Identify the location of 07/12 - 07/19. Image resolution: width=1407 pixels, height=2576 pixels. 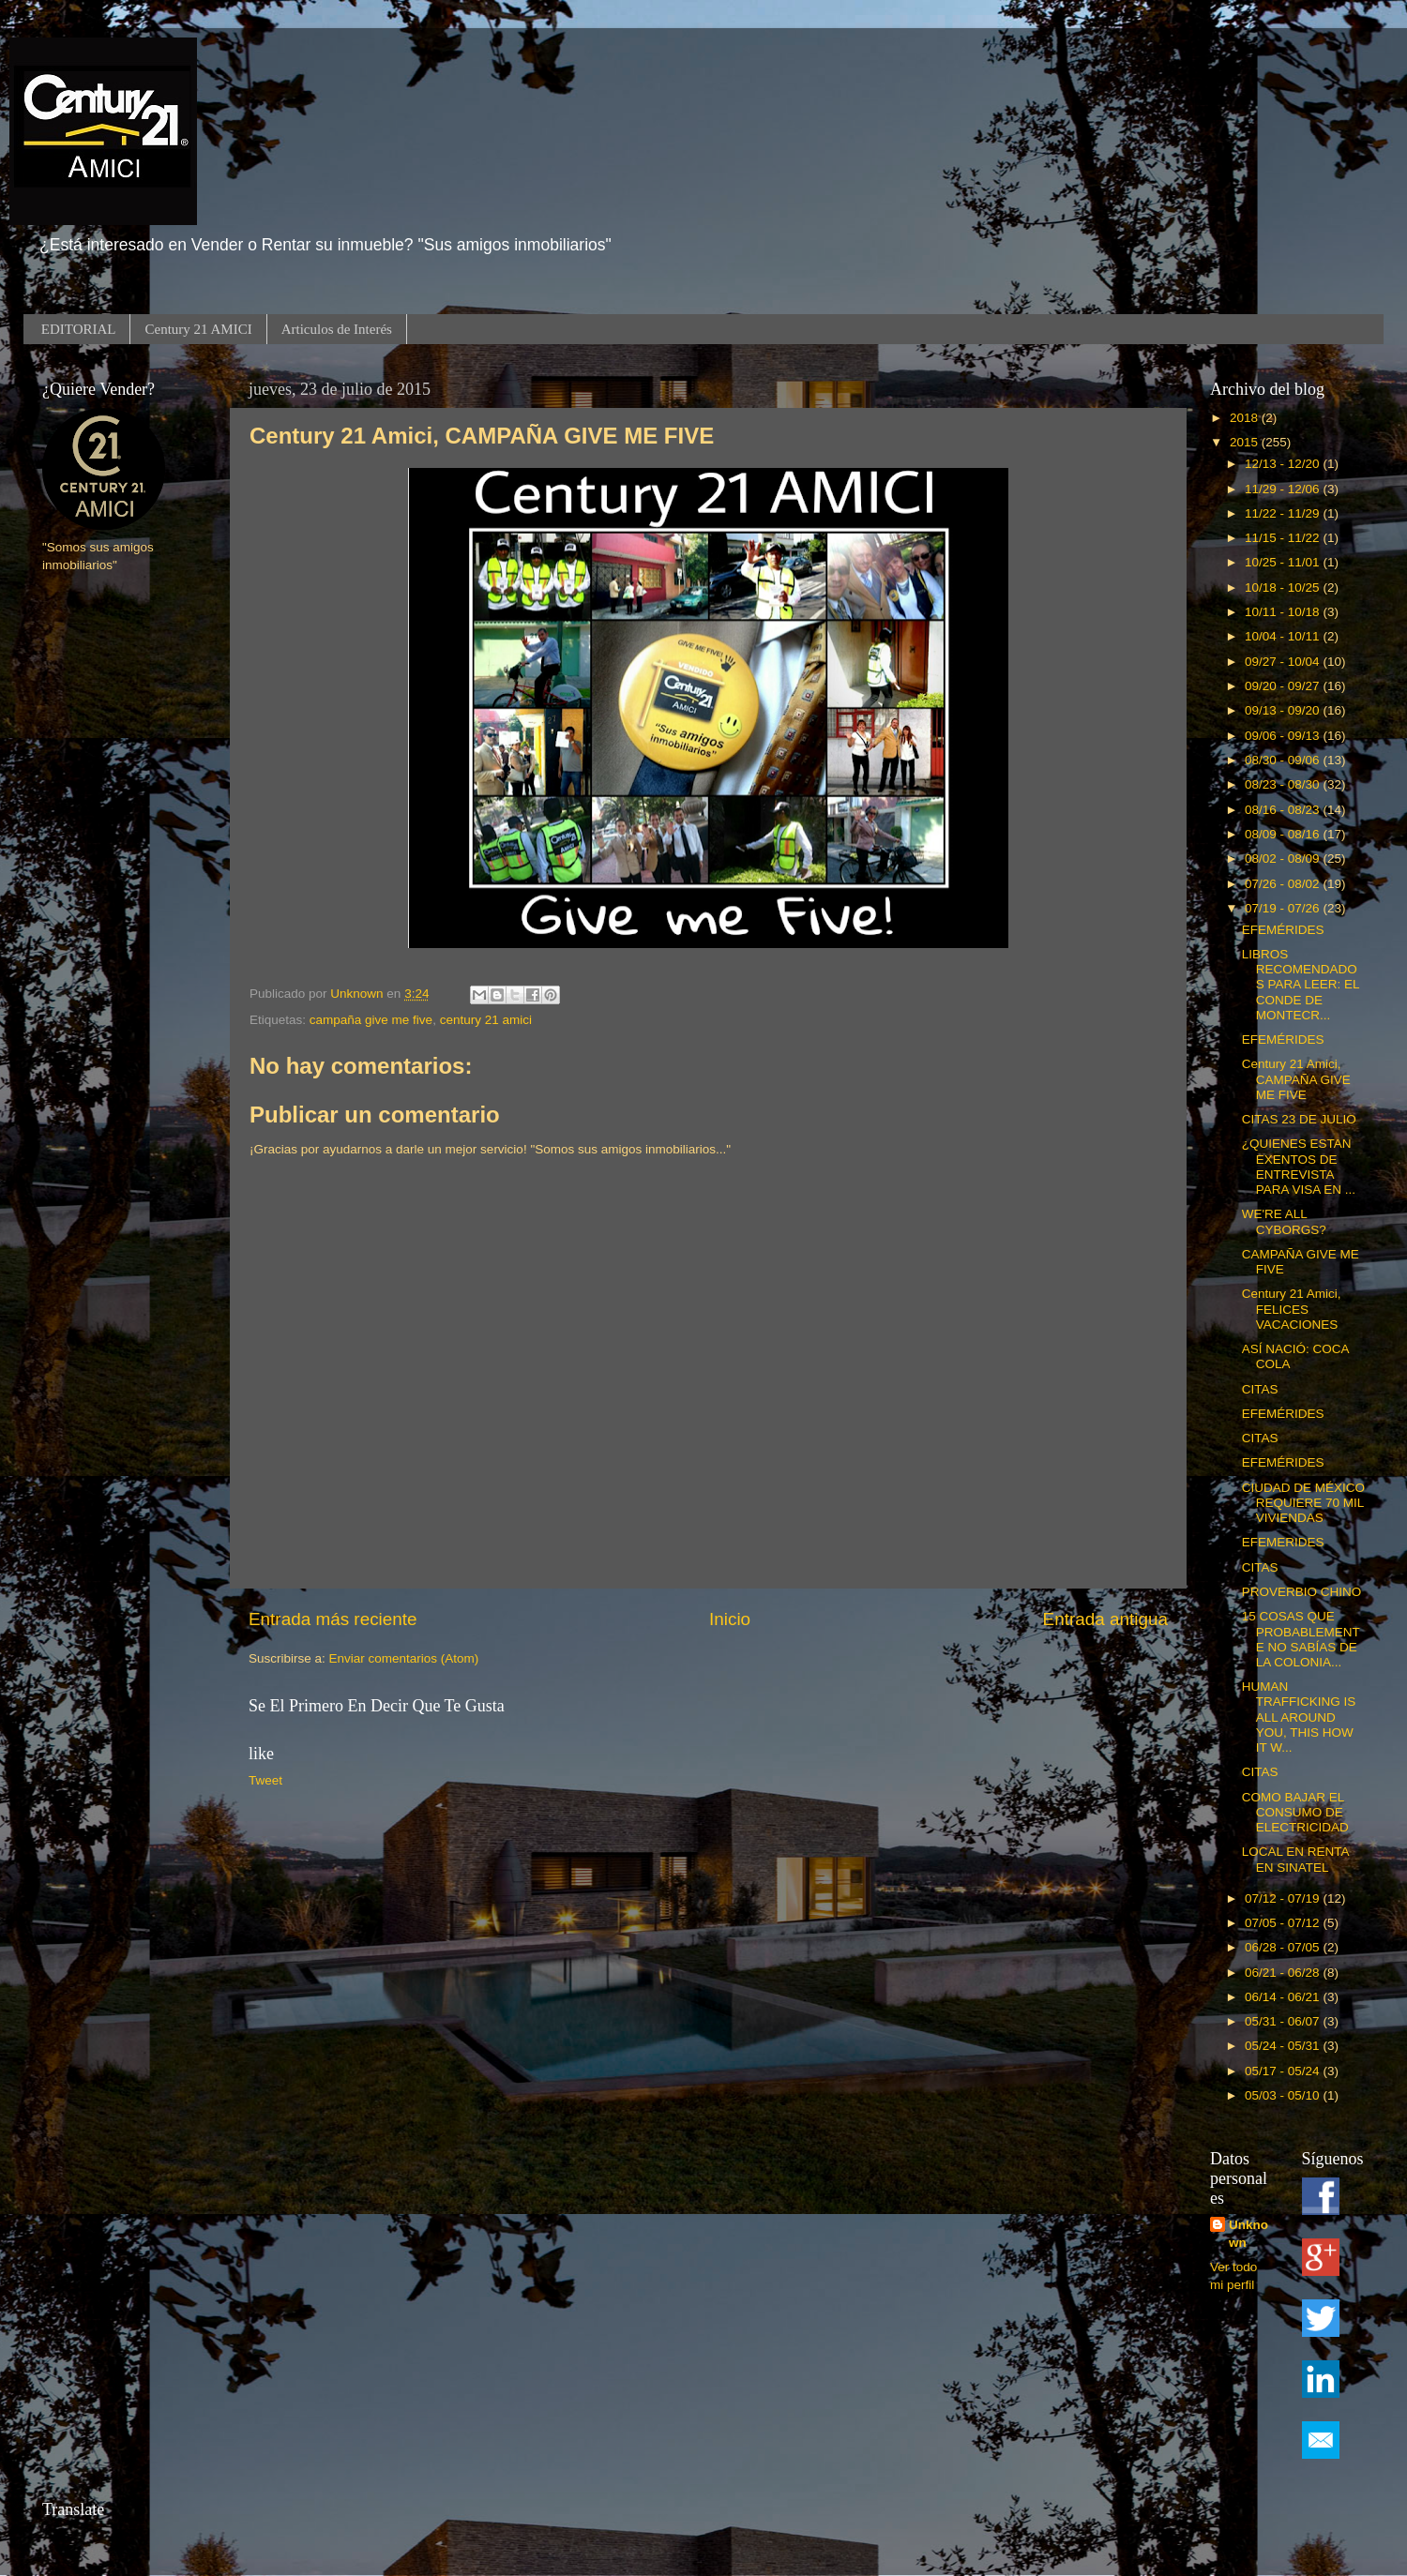
(1284, 1898).